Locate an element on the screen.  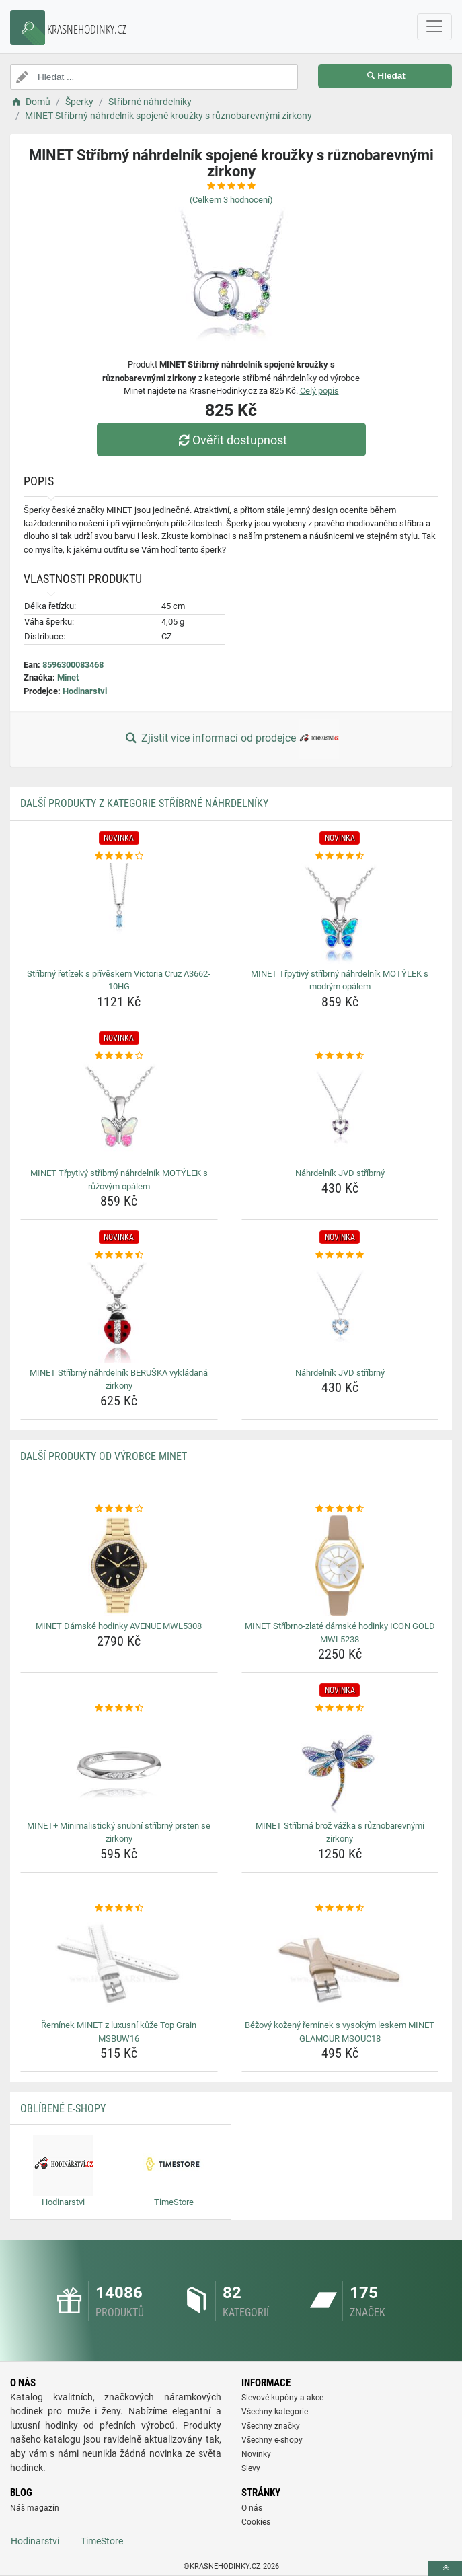
Minet is located at coordinates (68, 677).